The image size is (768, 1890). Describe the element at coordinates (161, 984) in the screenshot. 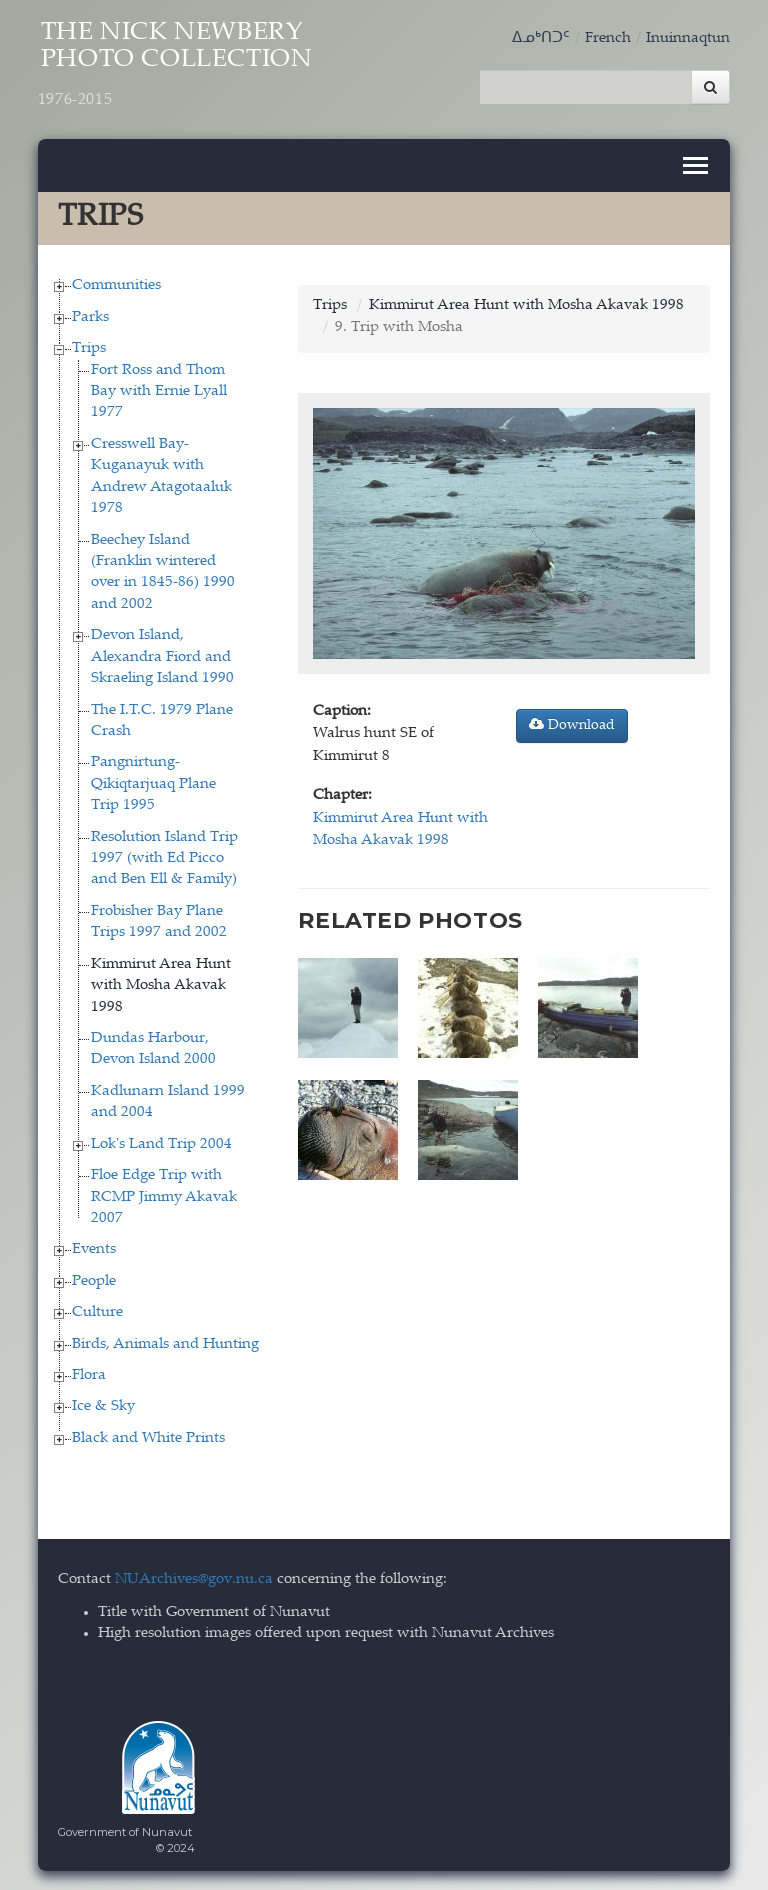

I see `Kimmirut Area Hunt with Mosha Akavak 1998` at that location.